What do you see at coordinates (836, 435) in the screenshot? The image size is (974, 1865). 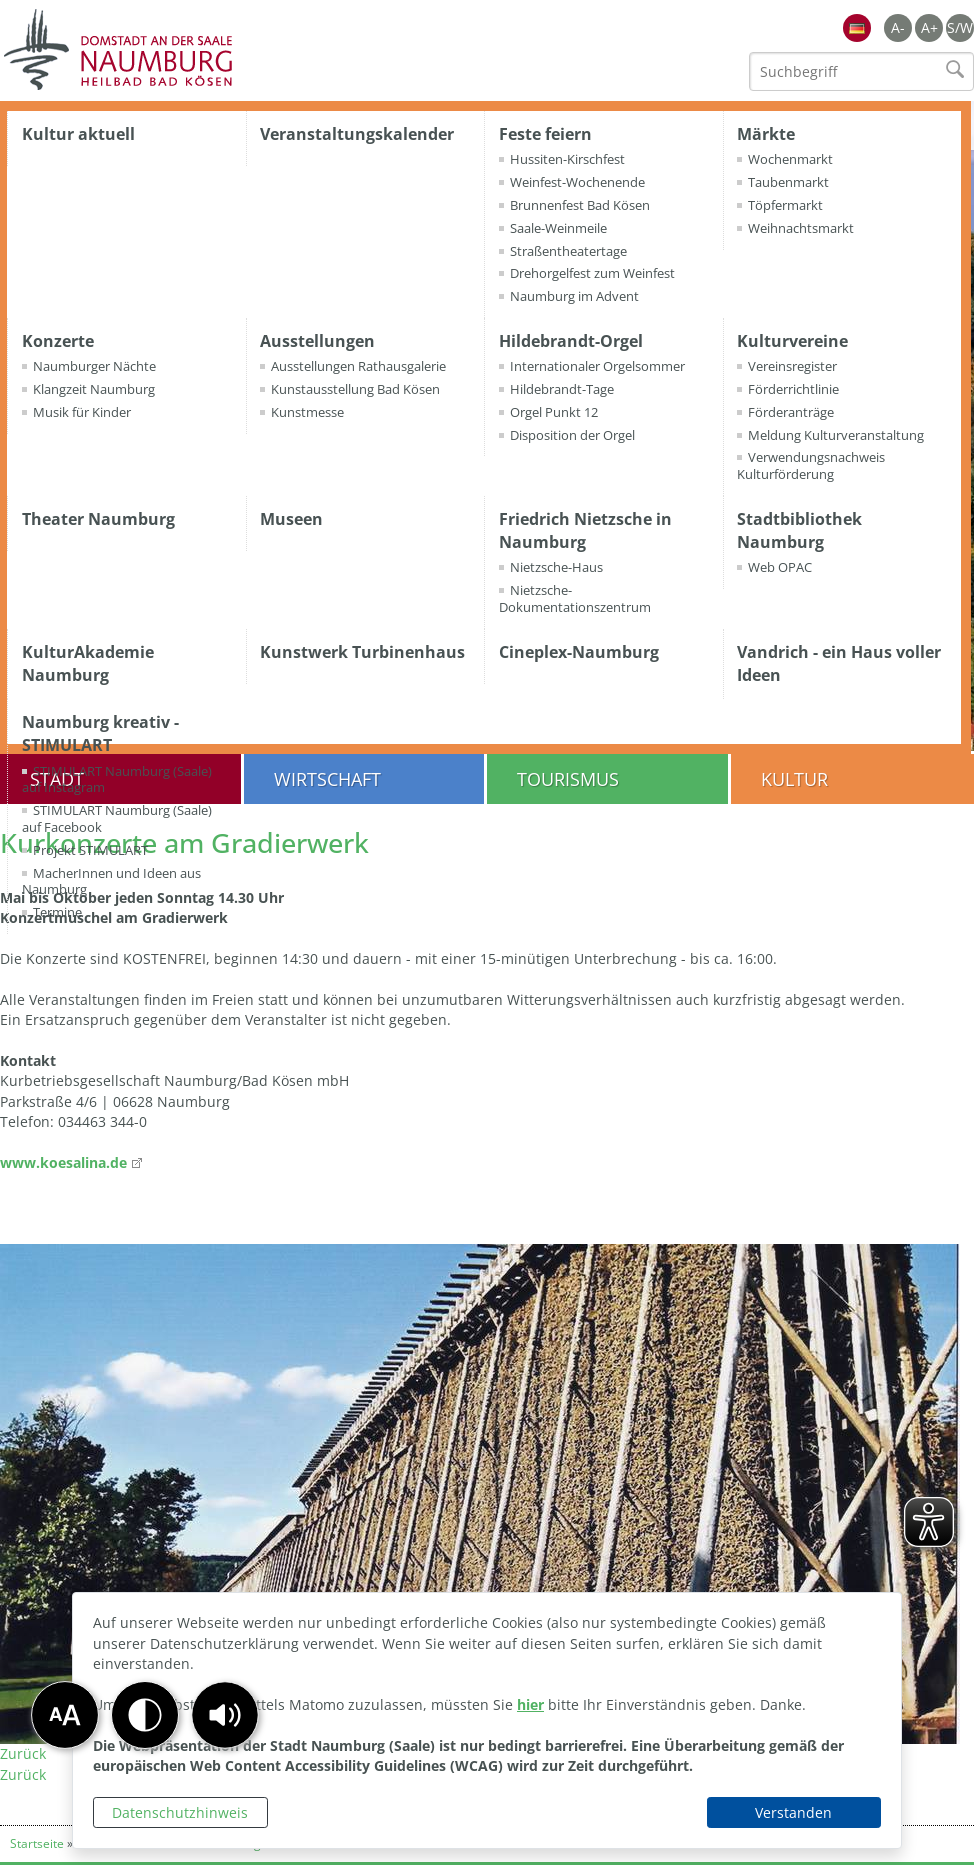 I see `Meldung Kulturveranstaltung` at bounding box center [836, 435].